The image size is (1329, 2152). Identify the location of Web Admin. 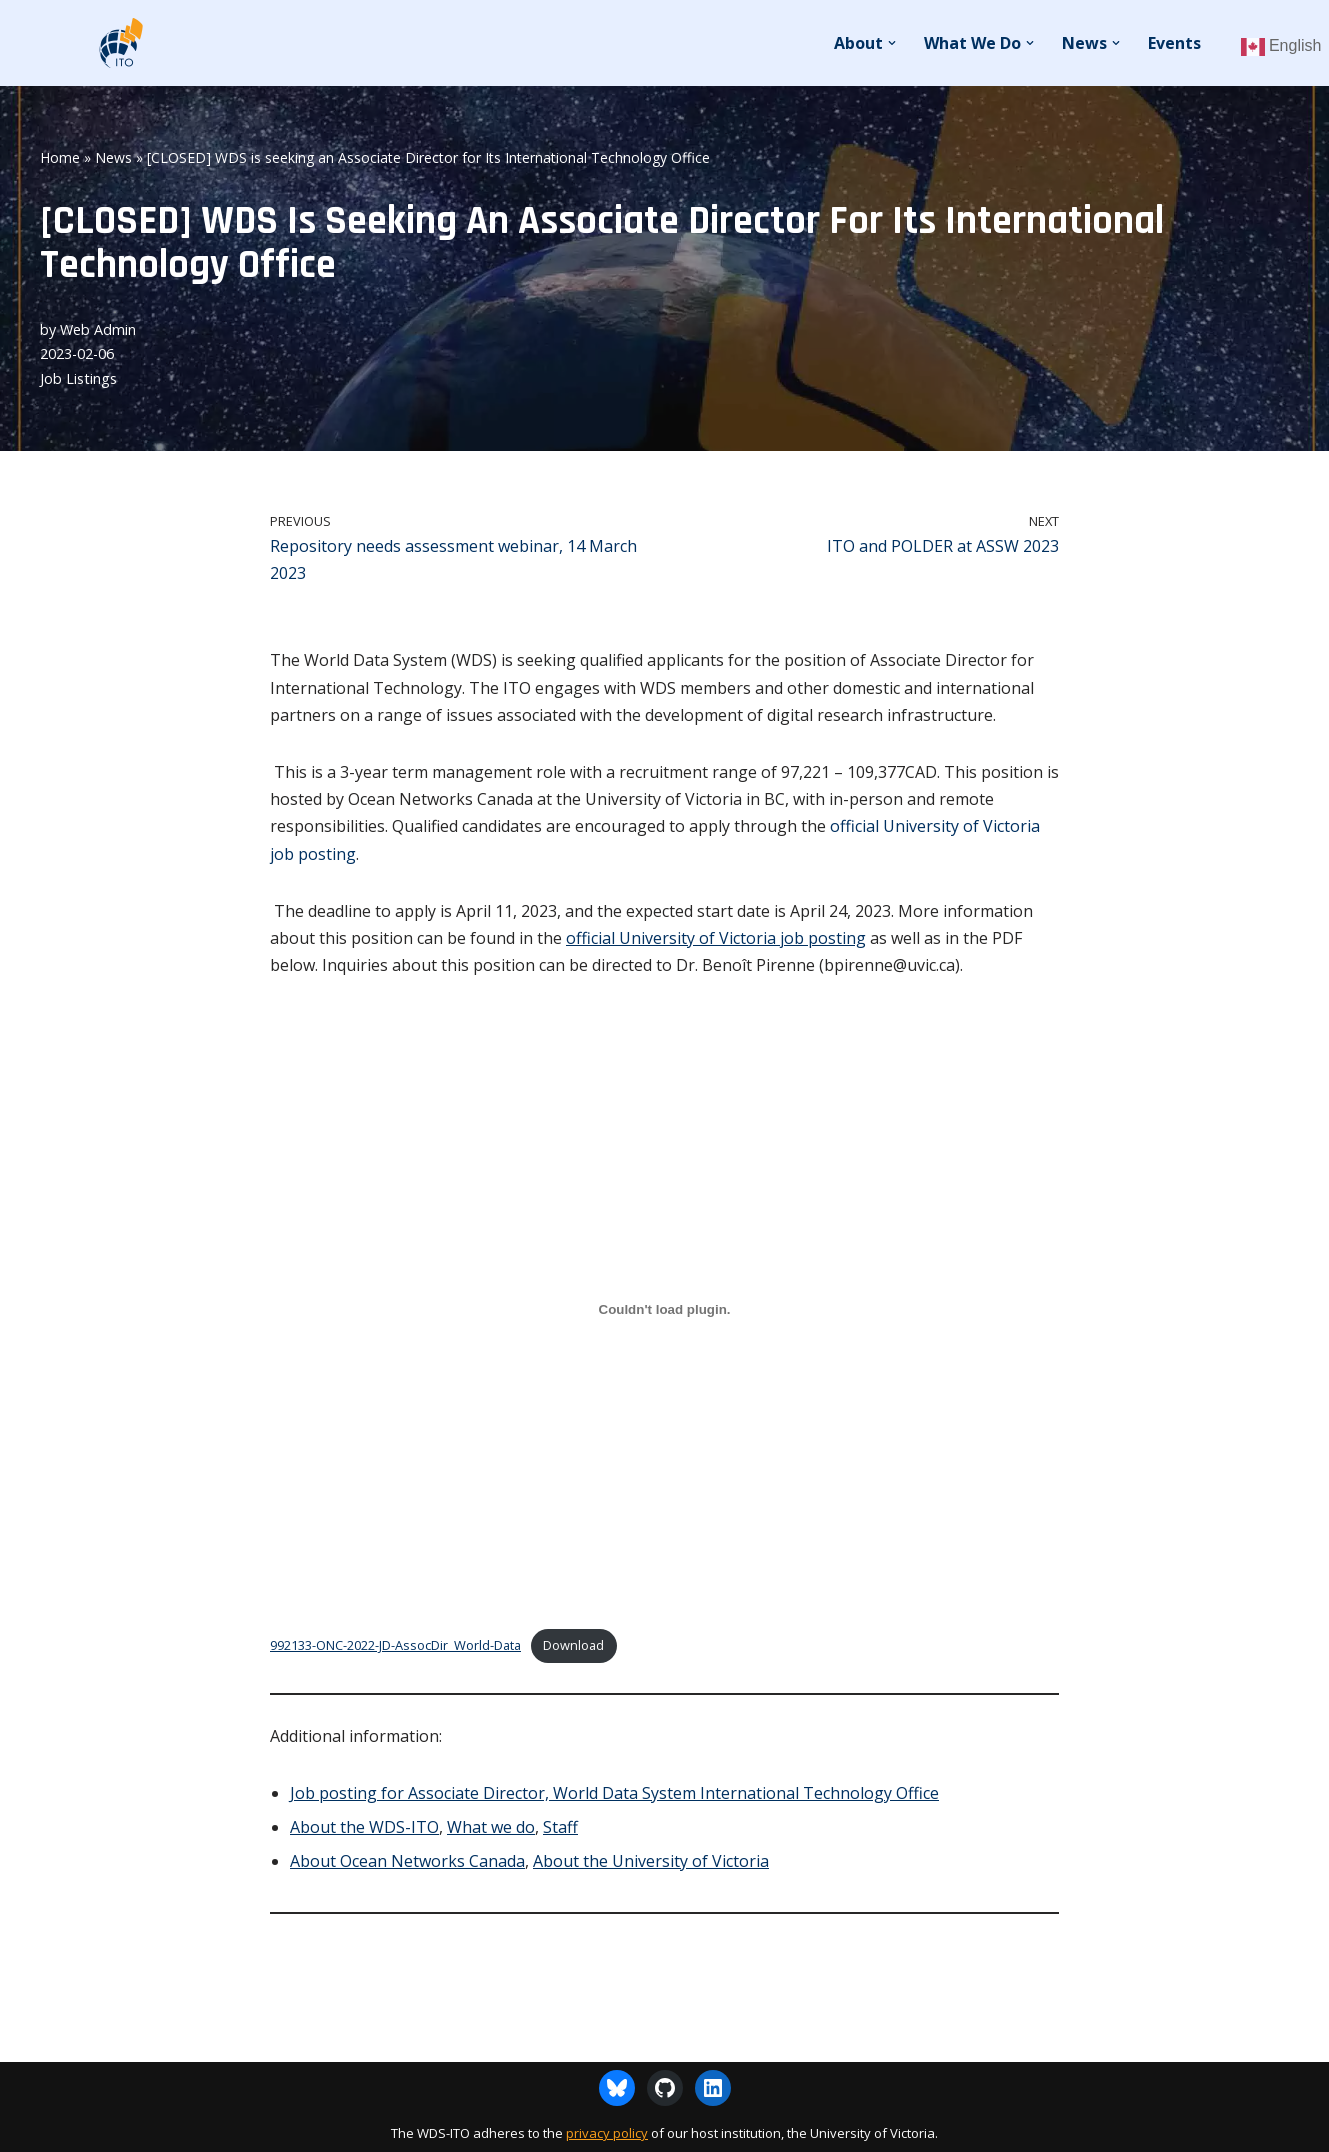
(98, 329).